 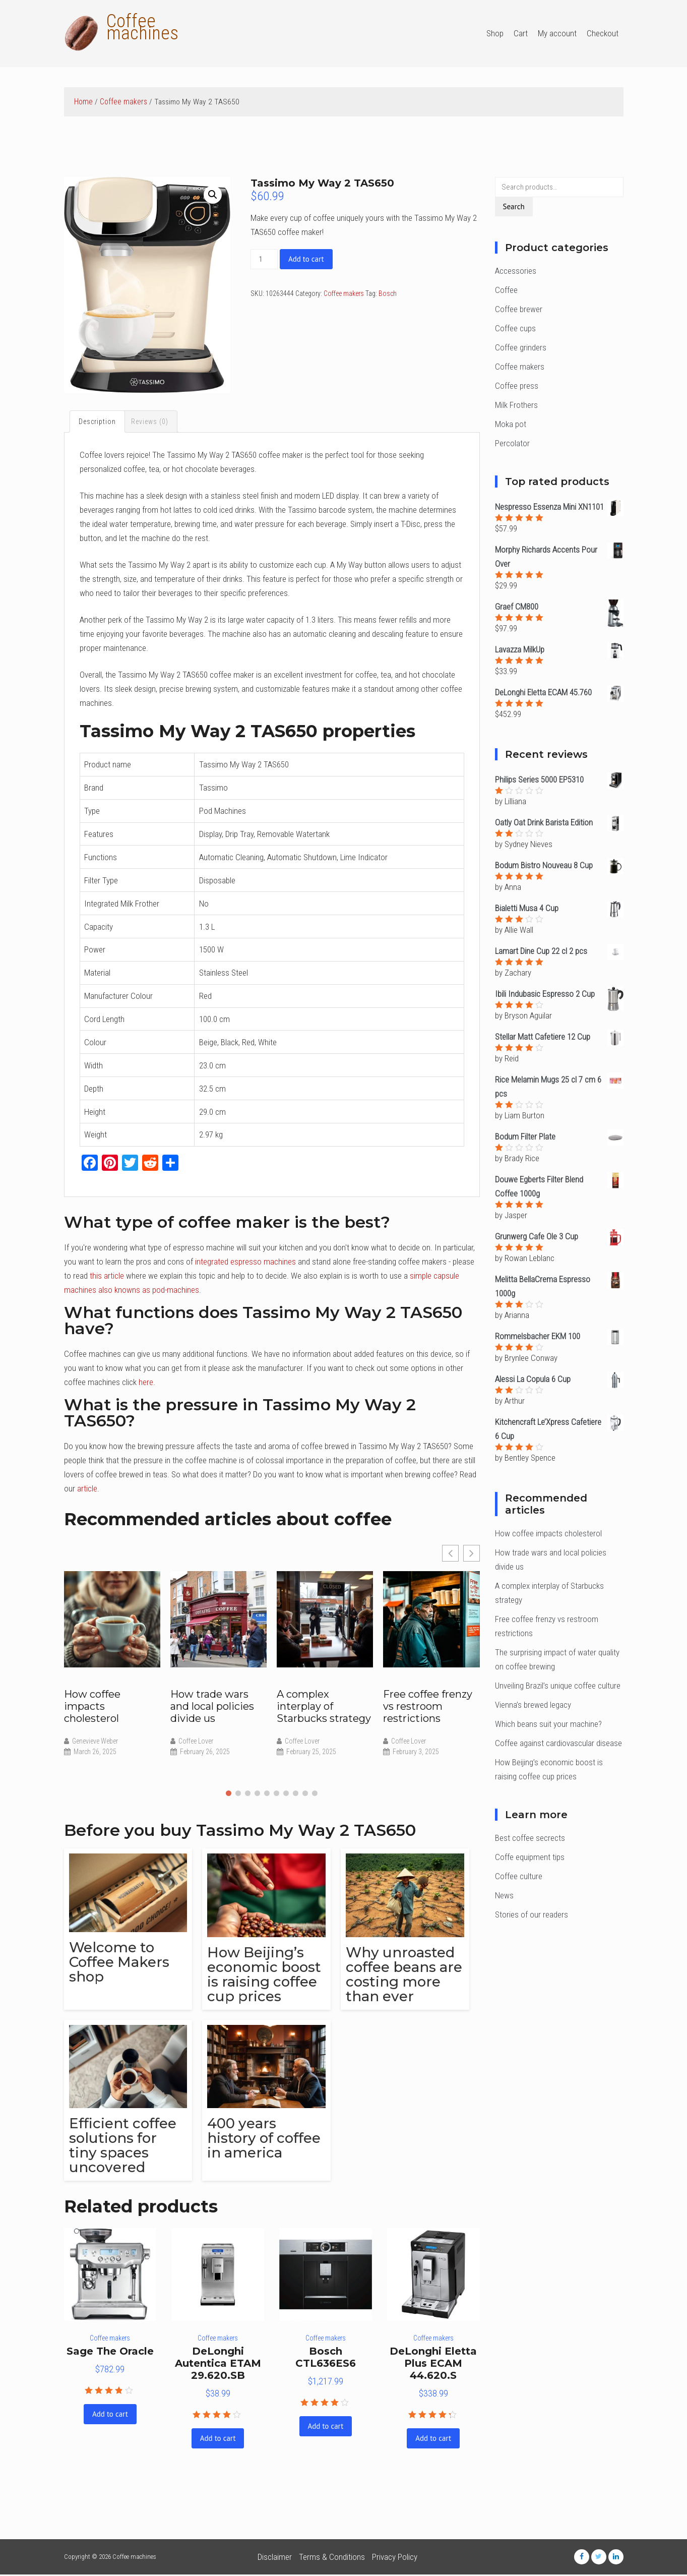 I want to click on Stories of our readers, so click(x=531, y=1914).